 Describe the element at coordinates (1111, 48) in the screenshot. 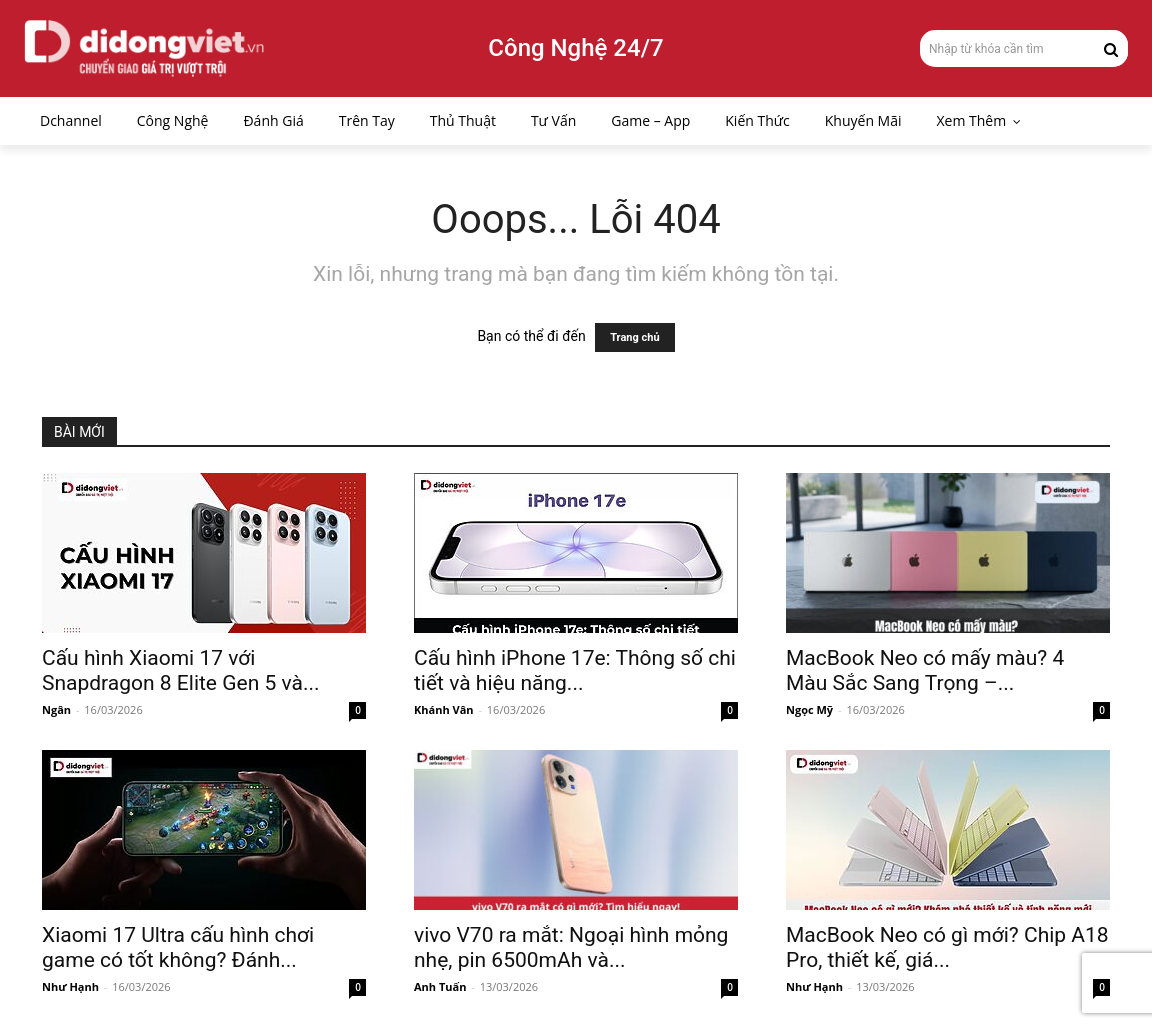

I see `[Search]` at that location.